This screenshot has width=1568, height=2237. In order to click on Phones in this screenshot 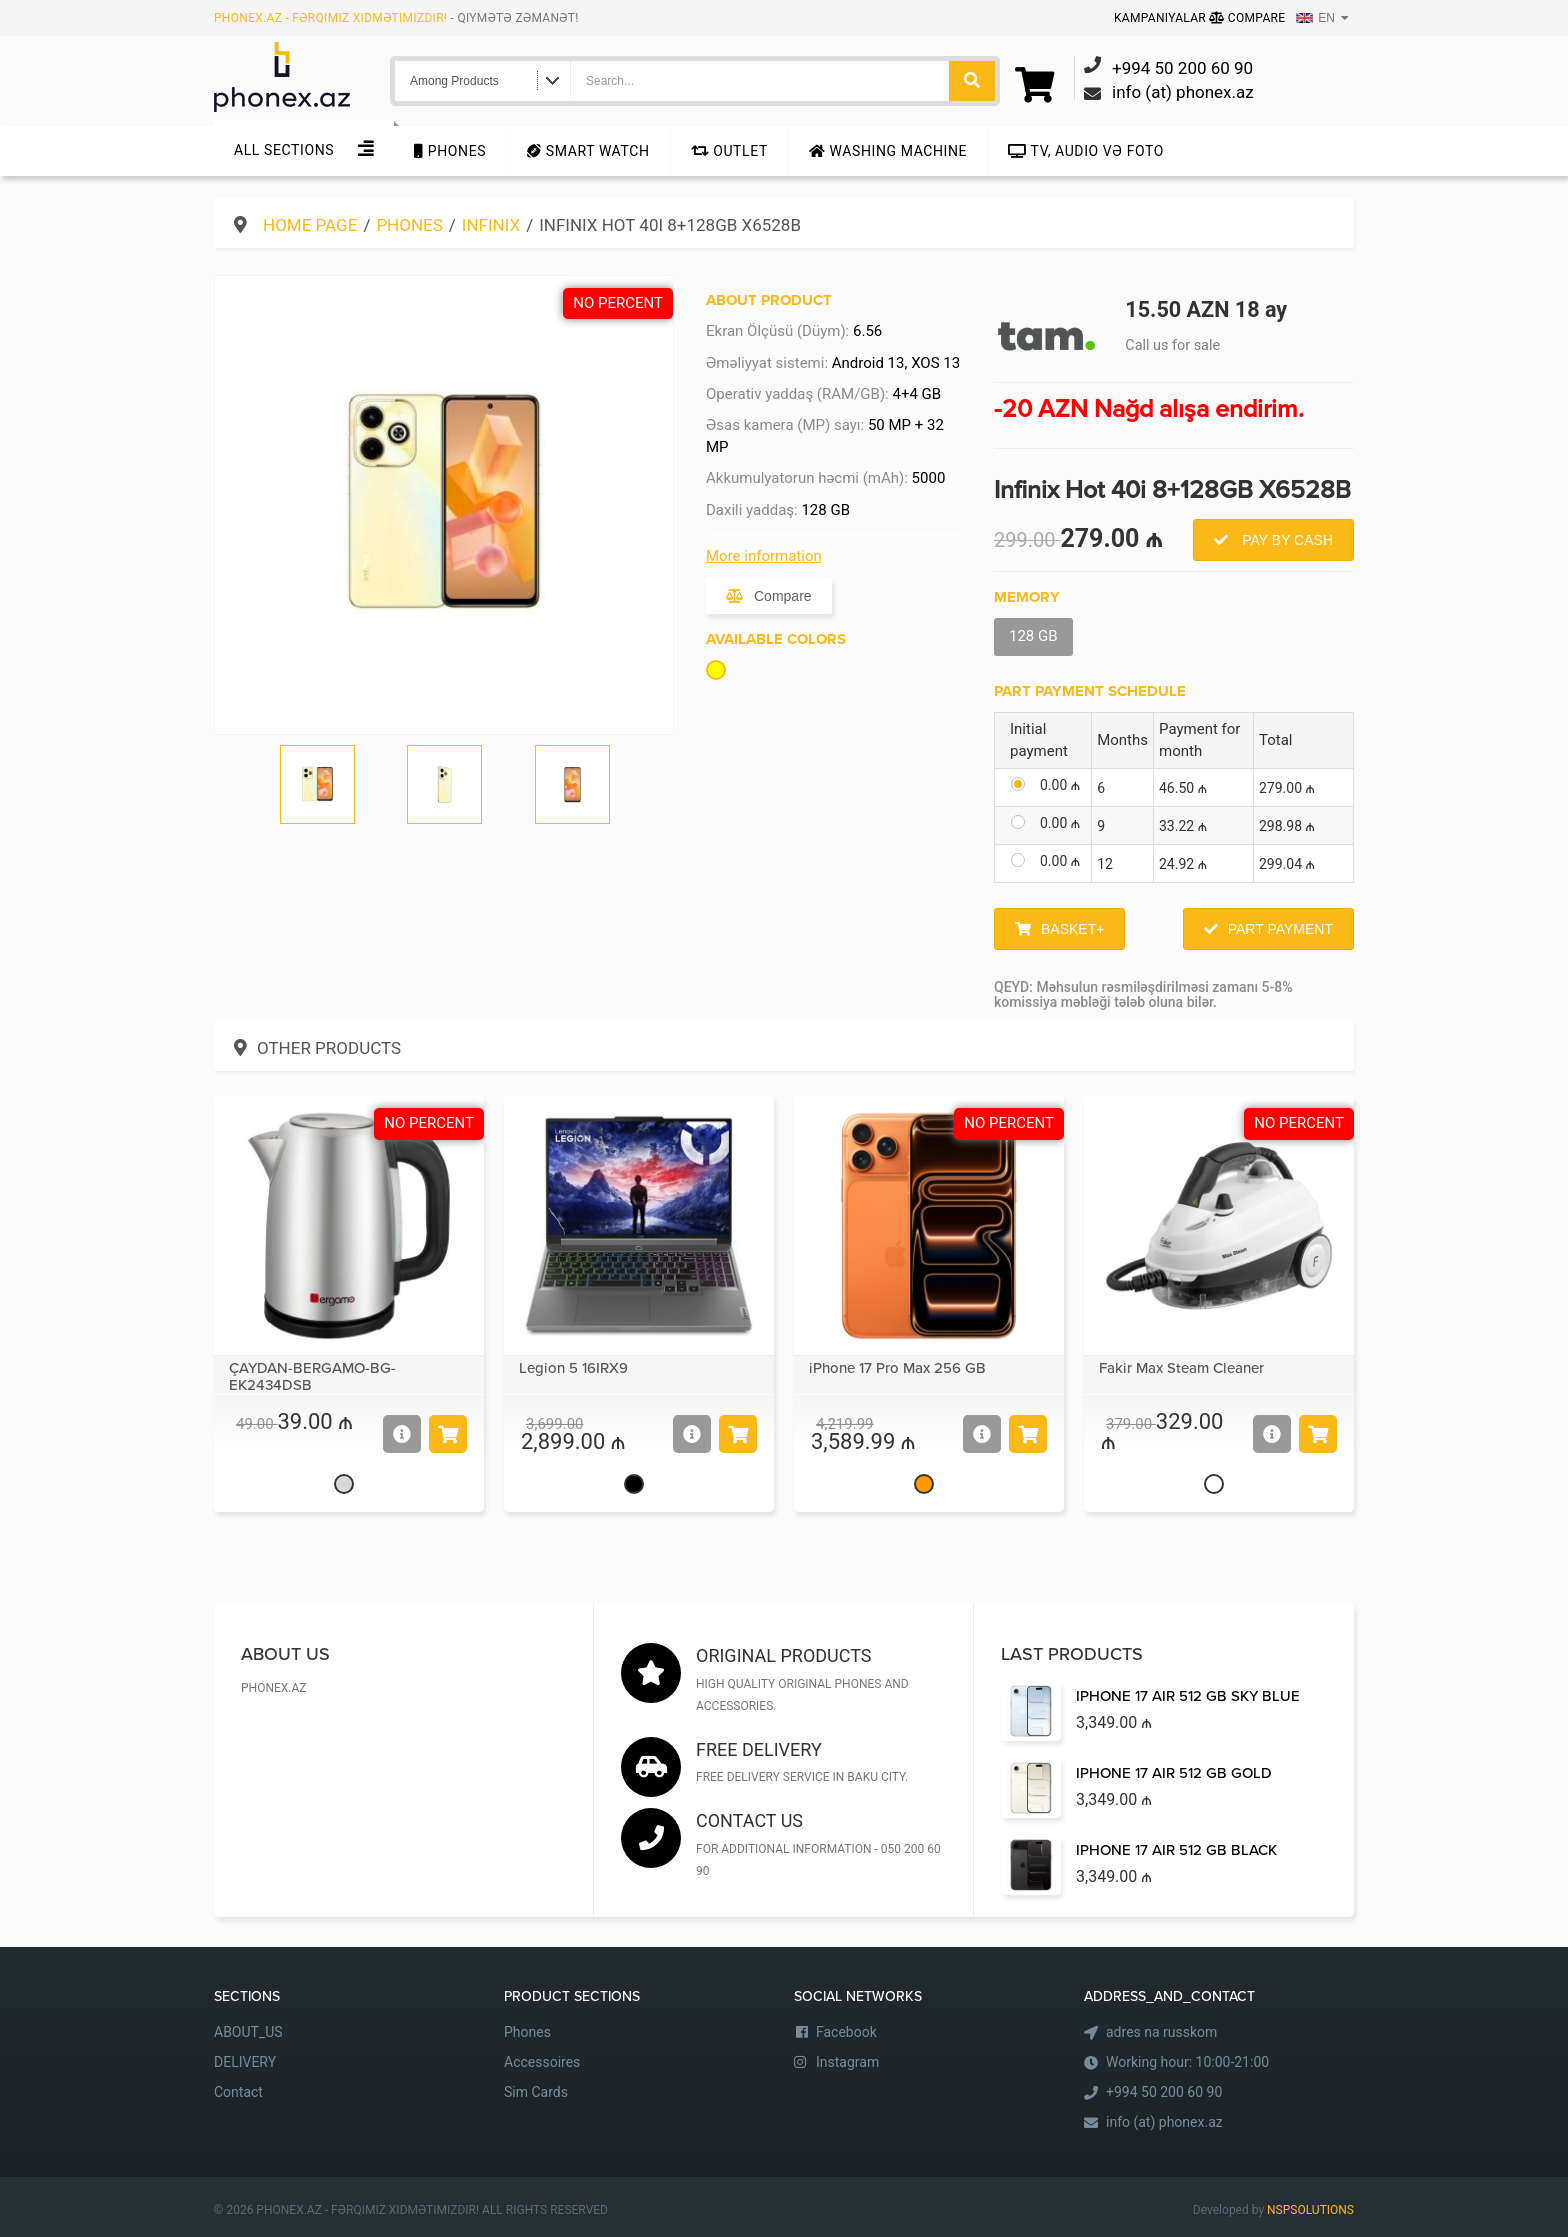, I will do `click(450, 151)`.